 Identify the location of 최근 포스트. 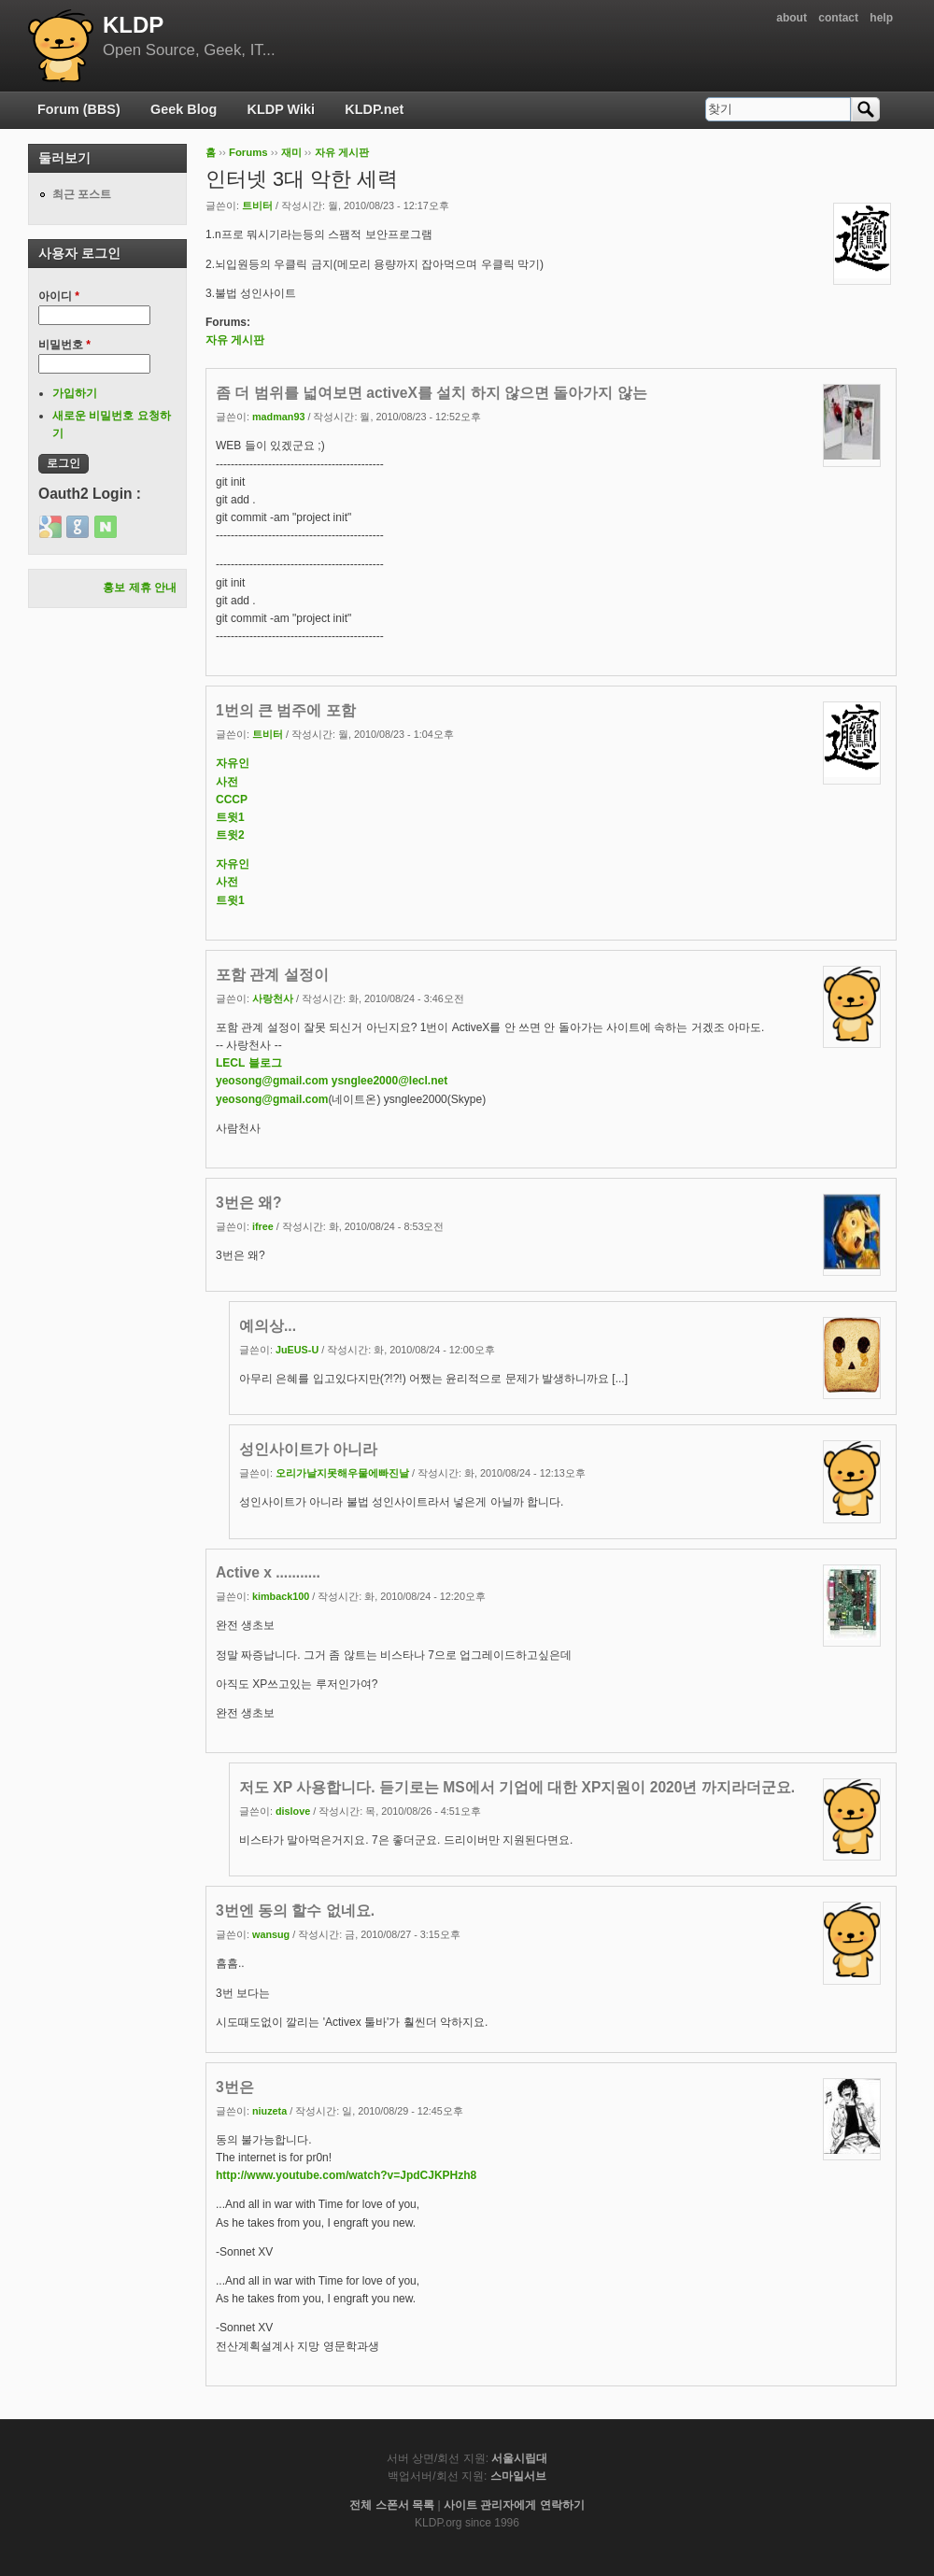
(81, 194).